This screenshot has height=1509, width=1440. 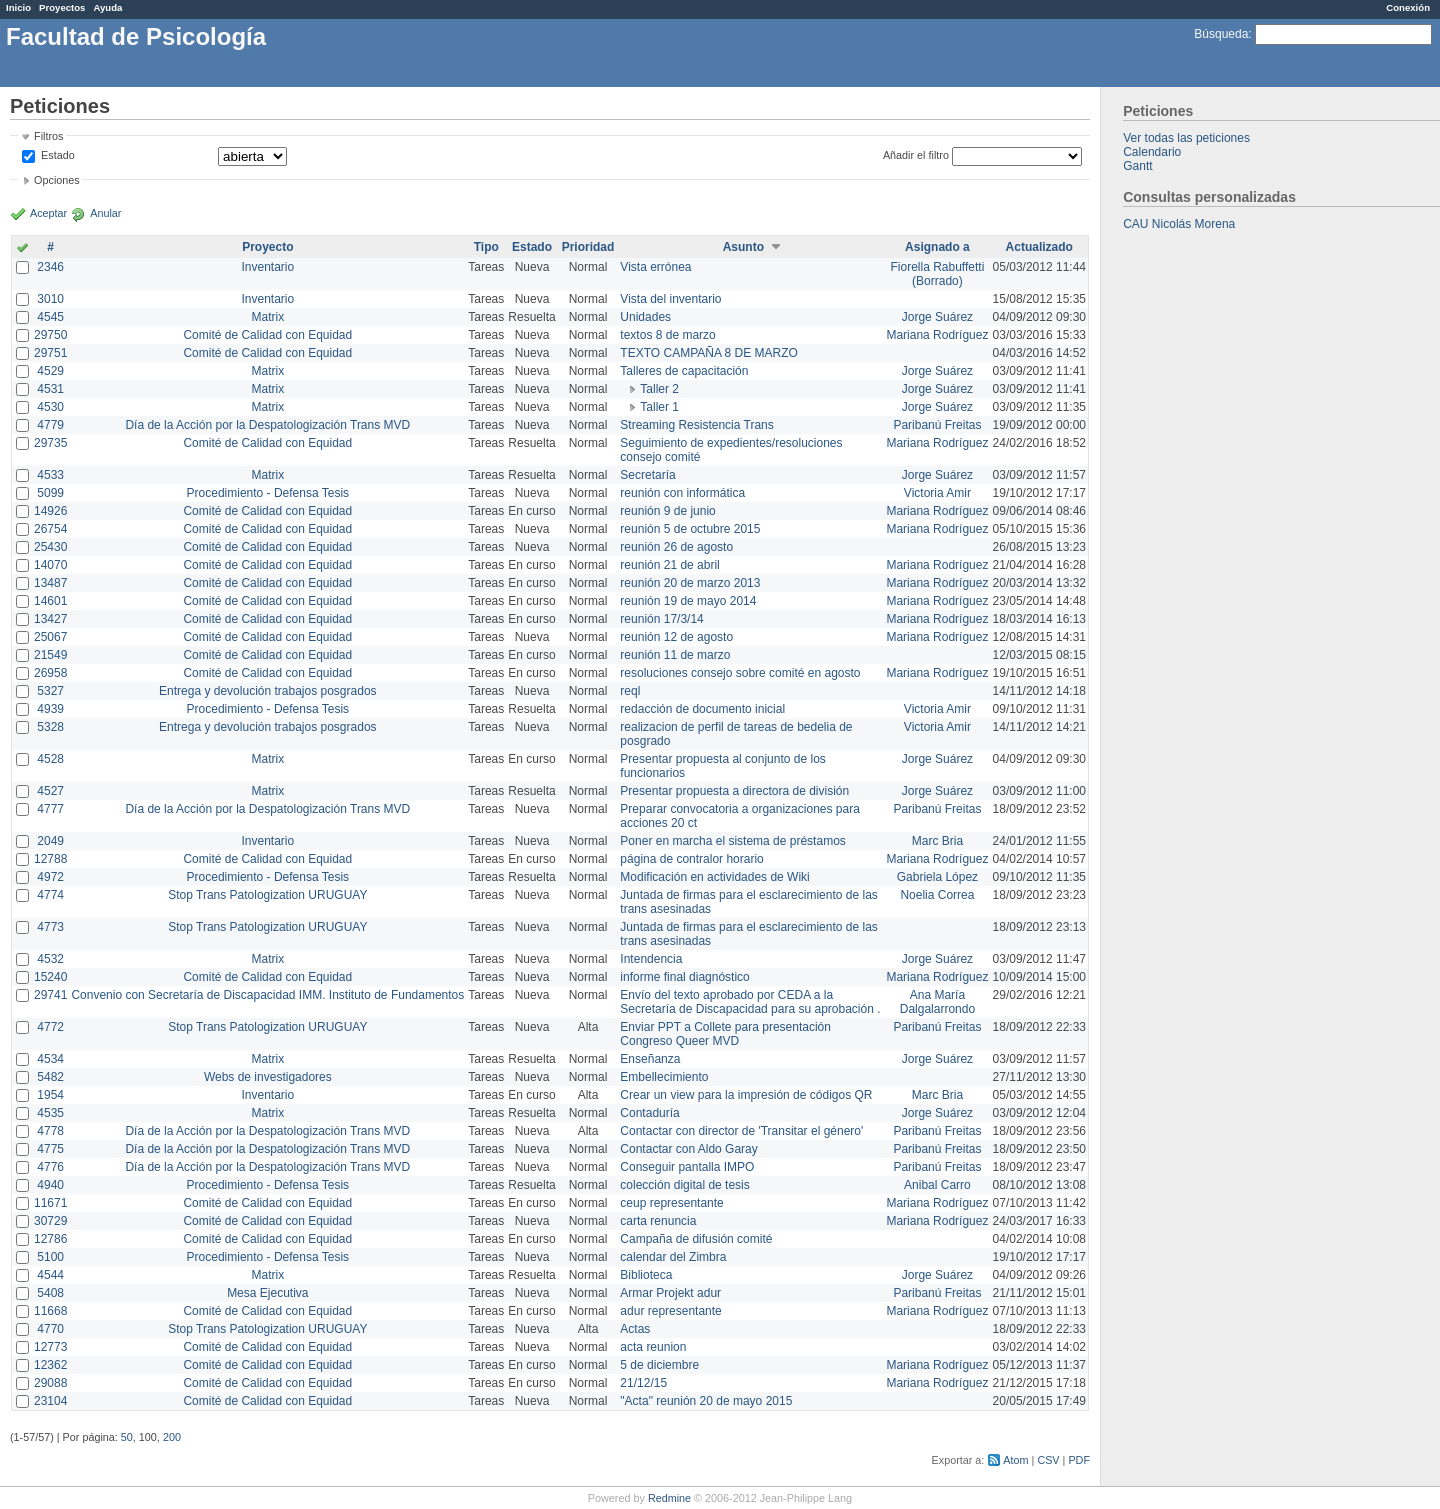 I want to click on 4544, so click(x=50, y=1275).